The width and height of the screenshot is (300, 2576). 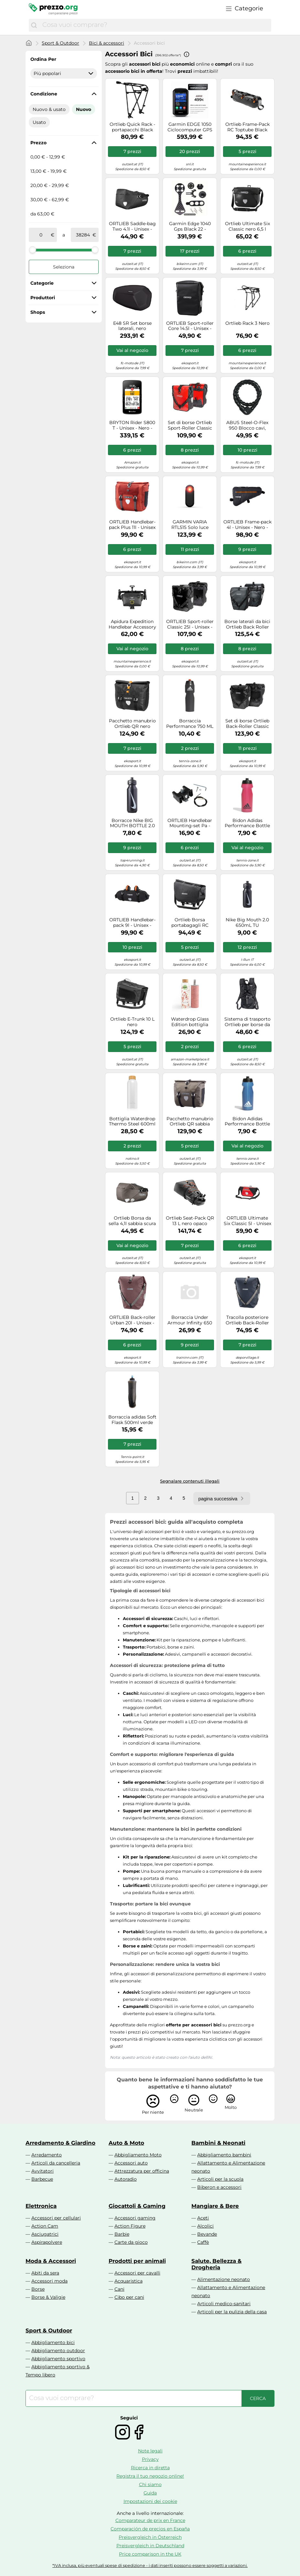 I want to click on Tracolla posteriore Ortlieb Back-Roller Urban QL2.1 blu, so click(x=247, y=1320).